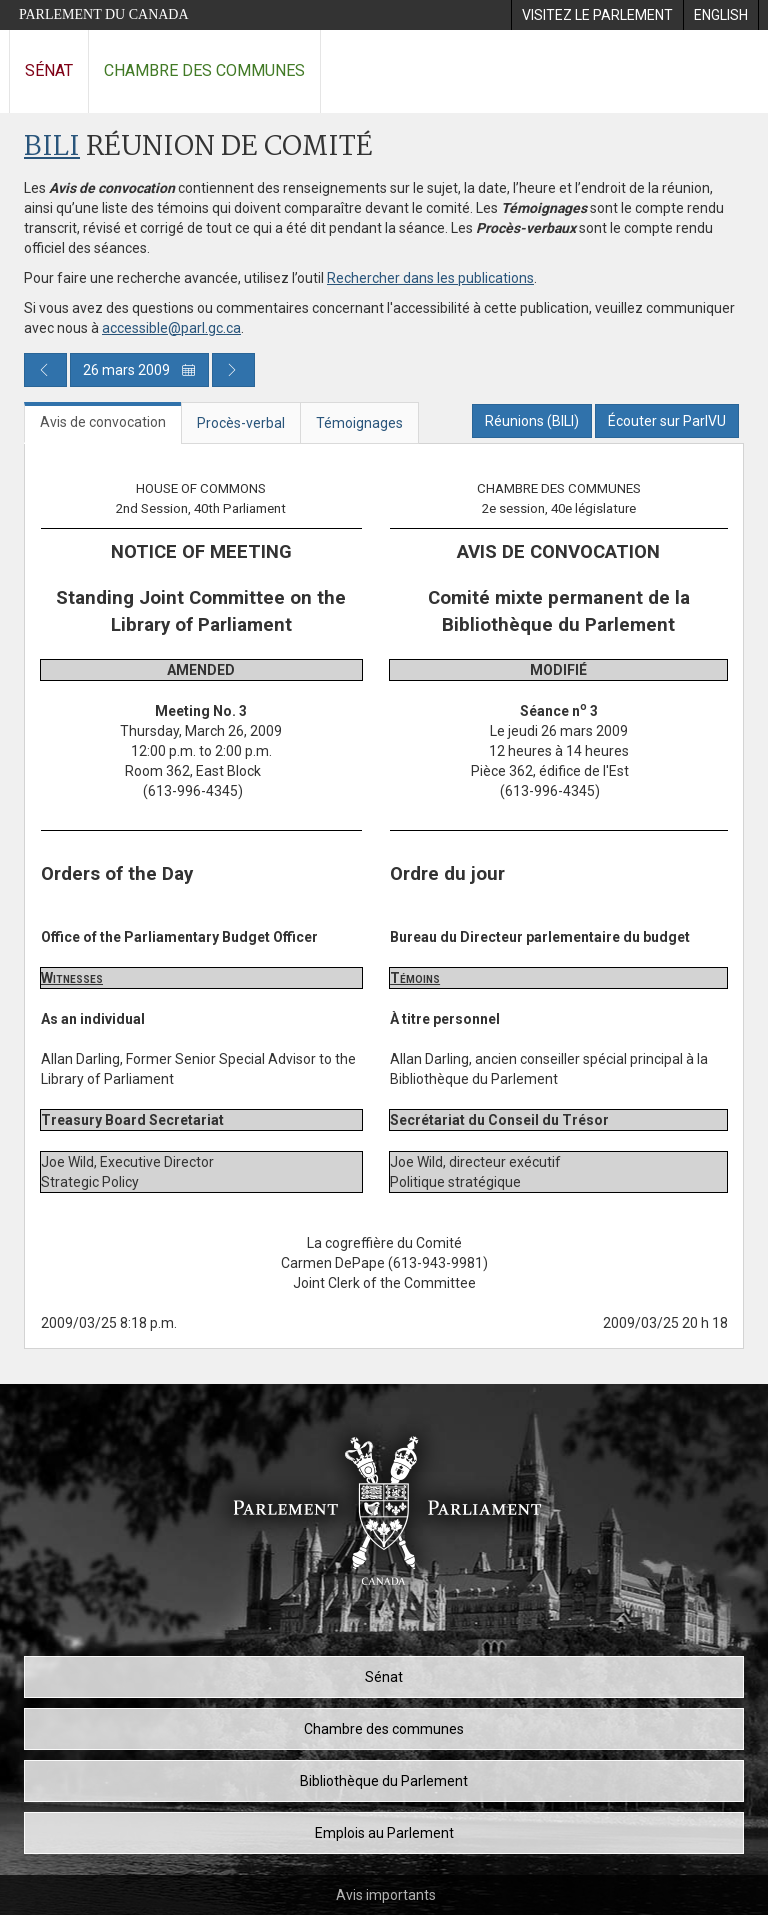  Describe the element at coordinates (204, 70) in the screenshot. I see `Chambre des communes` at that location.